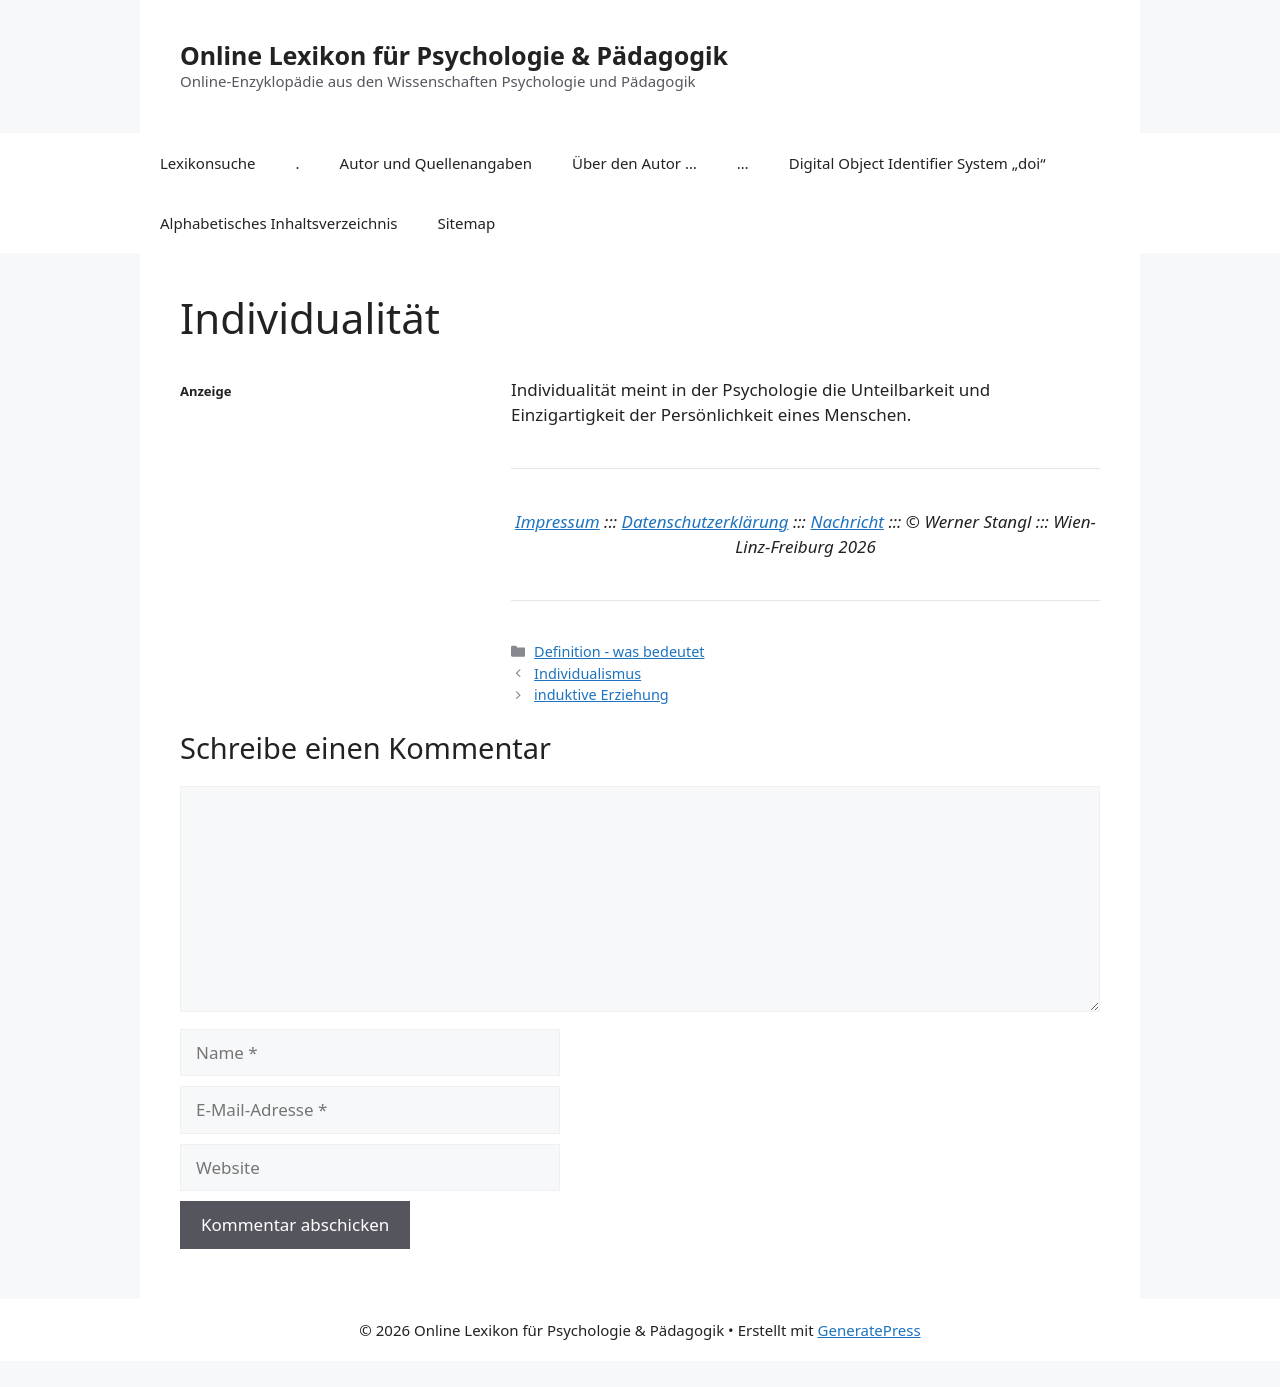  What do you see at coordinates (869, 1330) in the screenshot?
I see `GeneratePress` at bounding box center [869, 1330].